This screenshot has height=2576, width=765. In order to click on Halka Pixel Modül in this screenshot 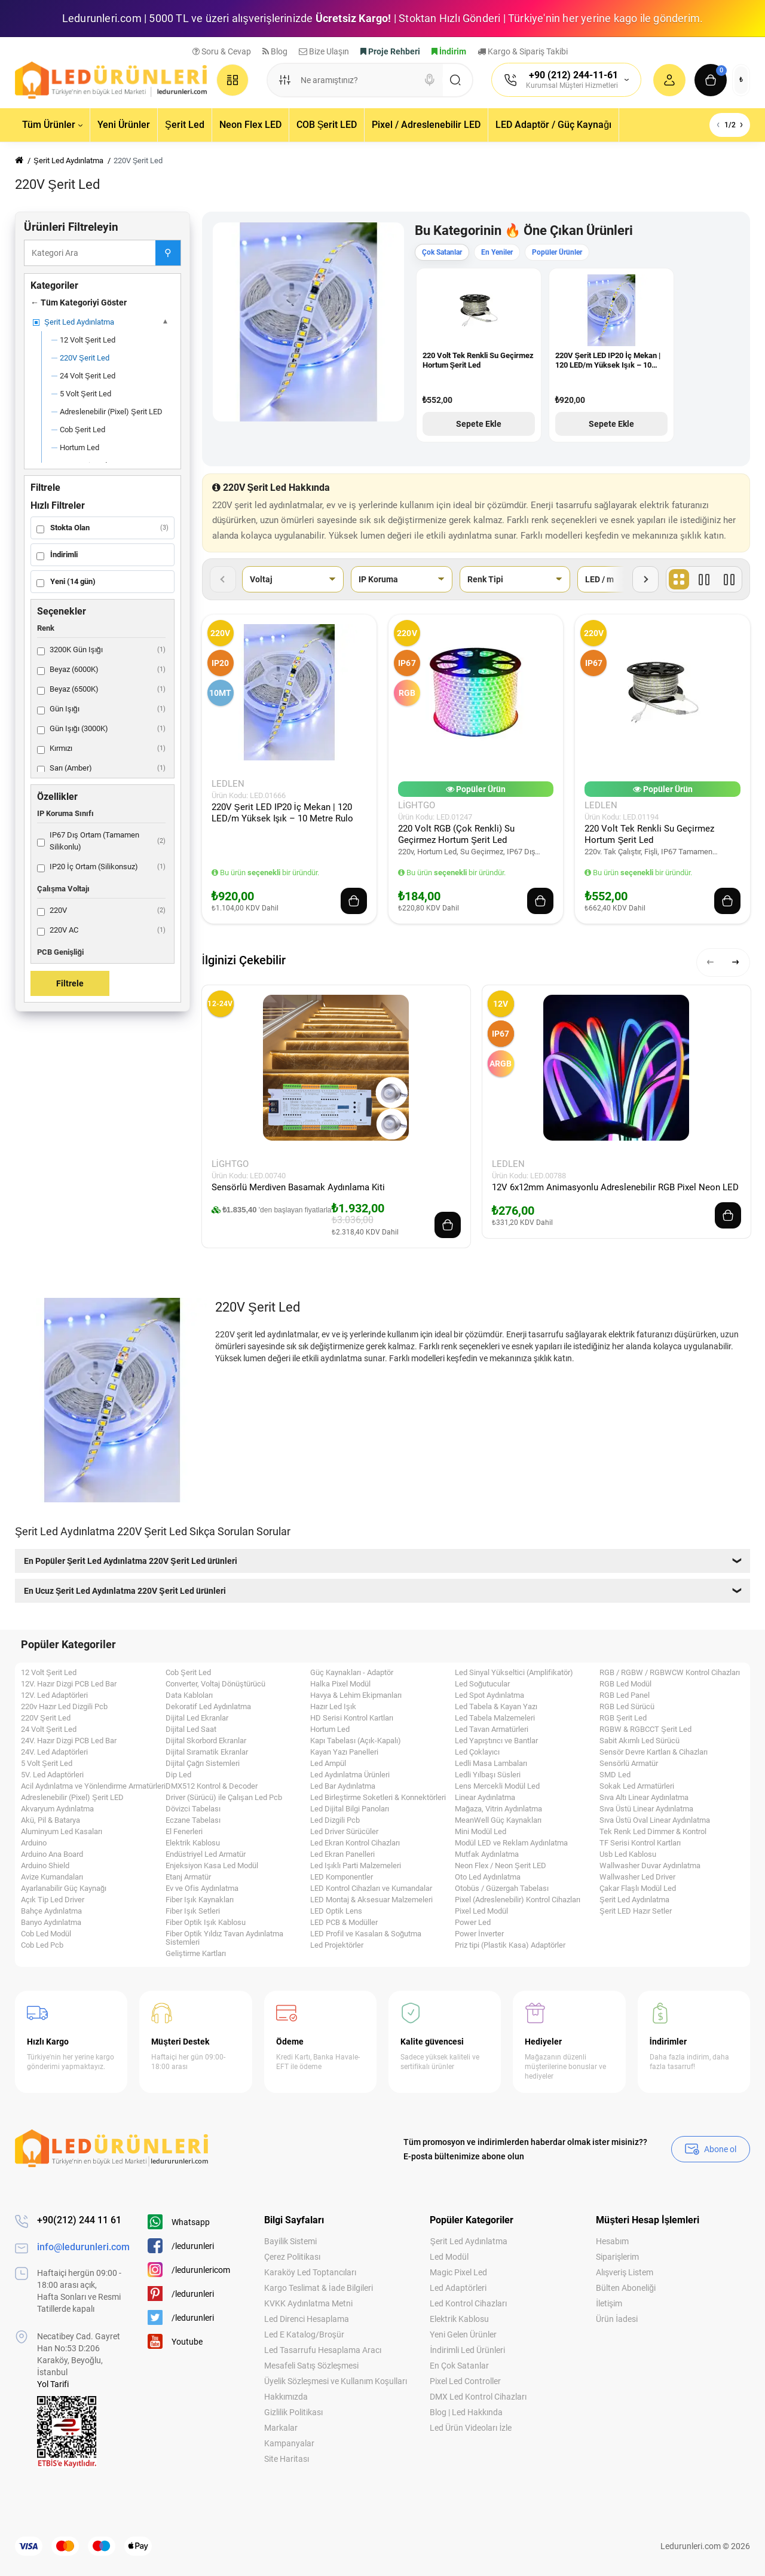, I will do `click(340, 1684)`.